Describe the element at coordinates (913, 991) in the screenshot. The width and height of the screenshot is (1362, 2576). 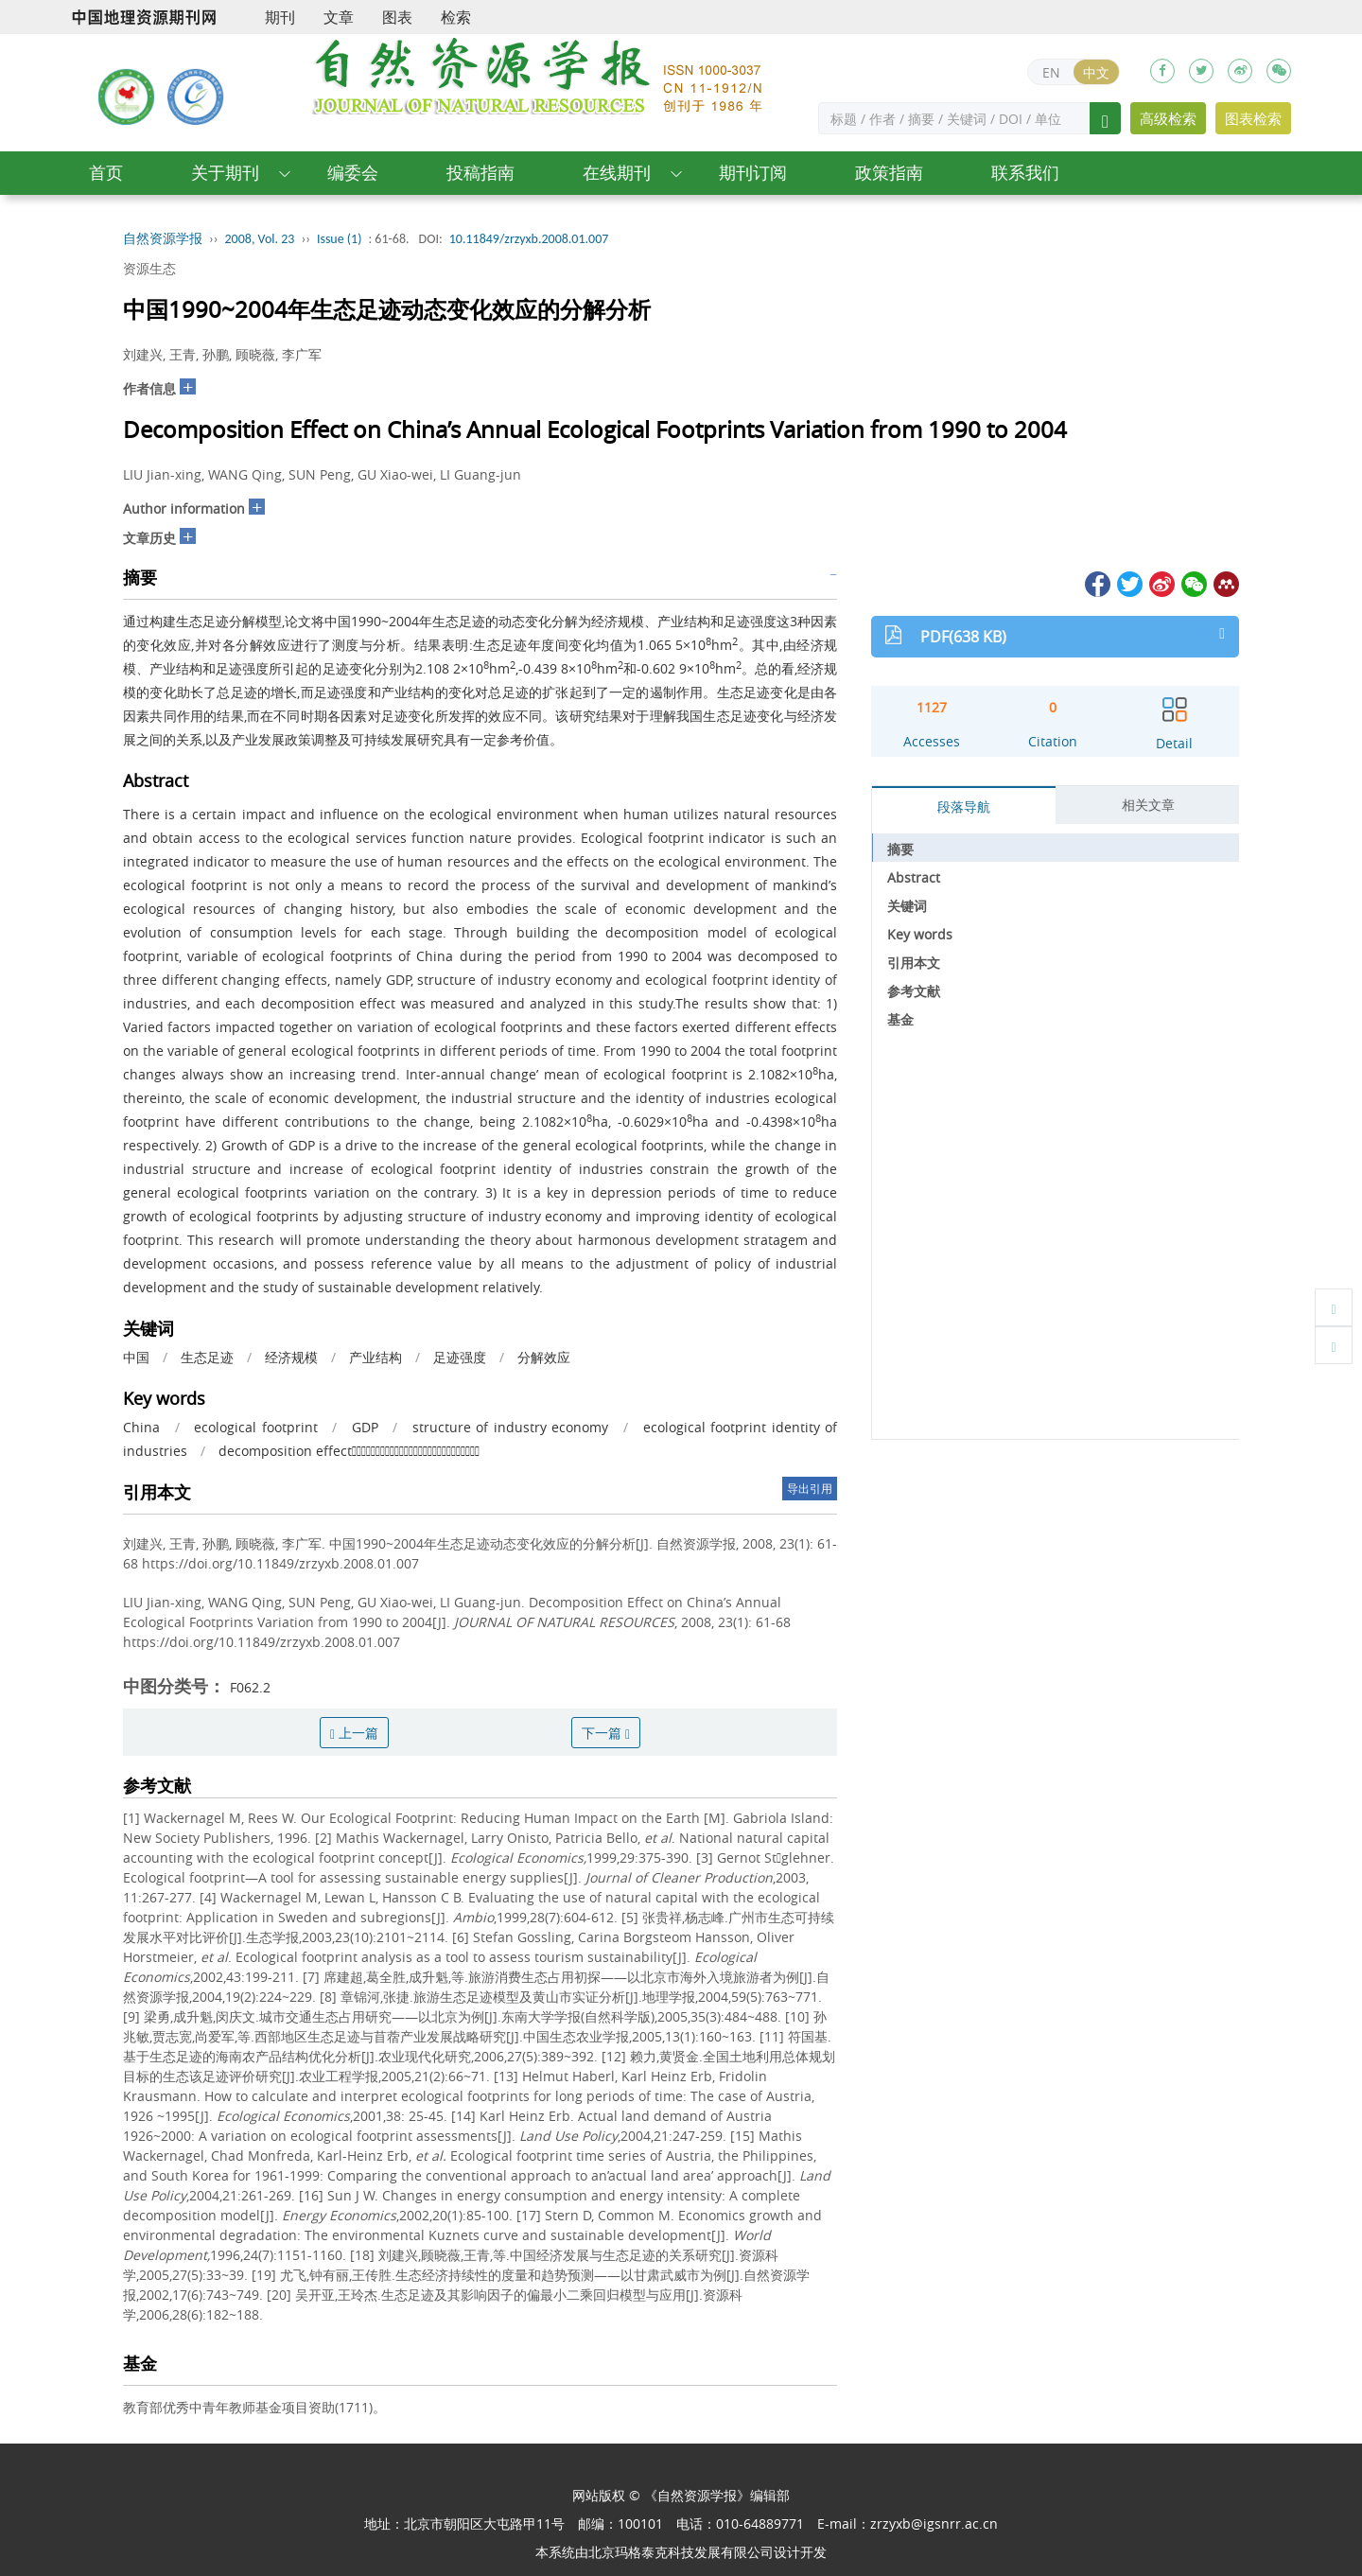
I see `参考文献` at that location.